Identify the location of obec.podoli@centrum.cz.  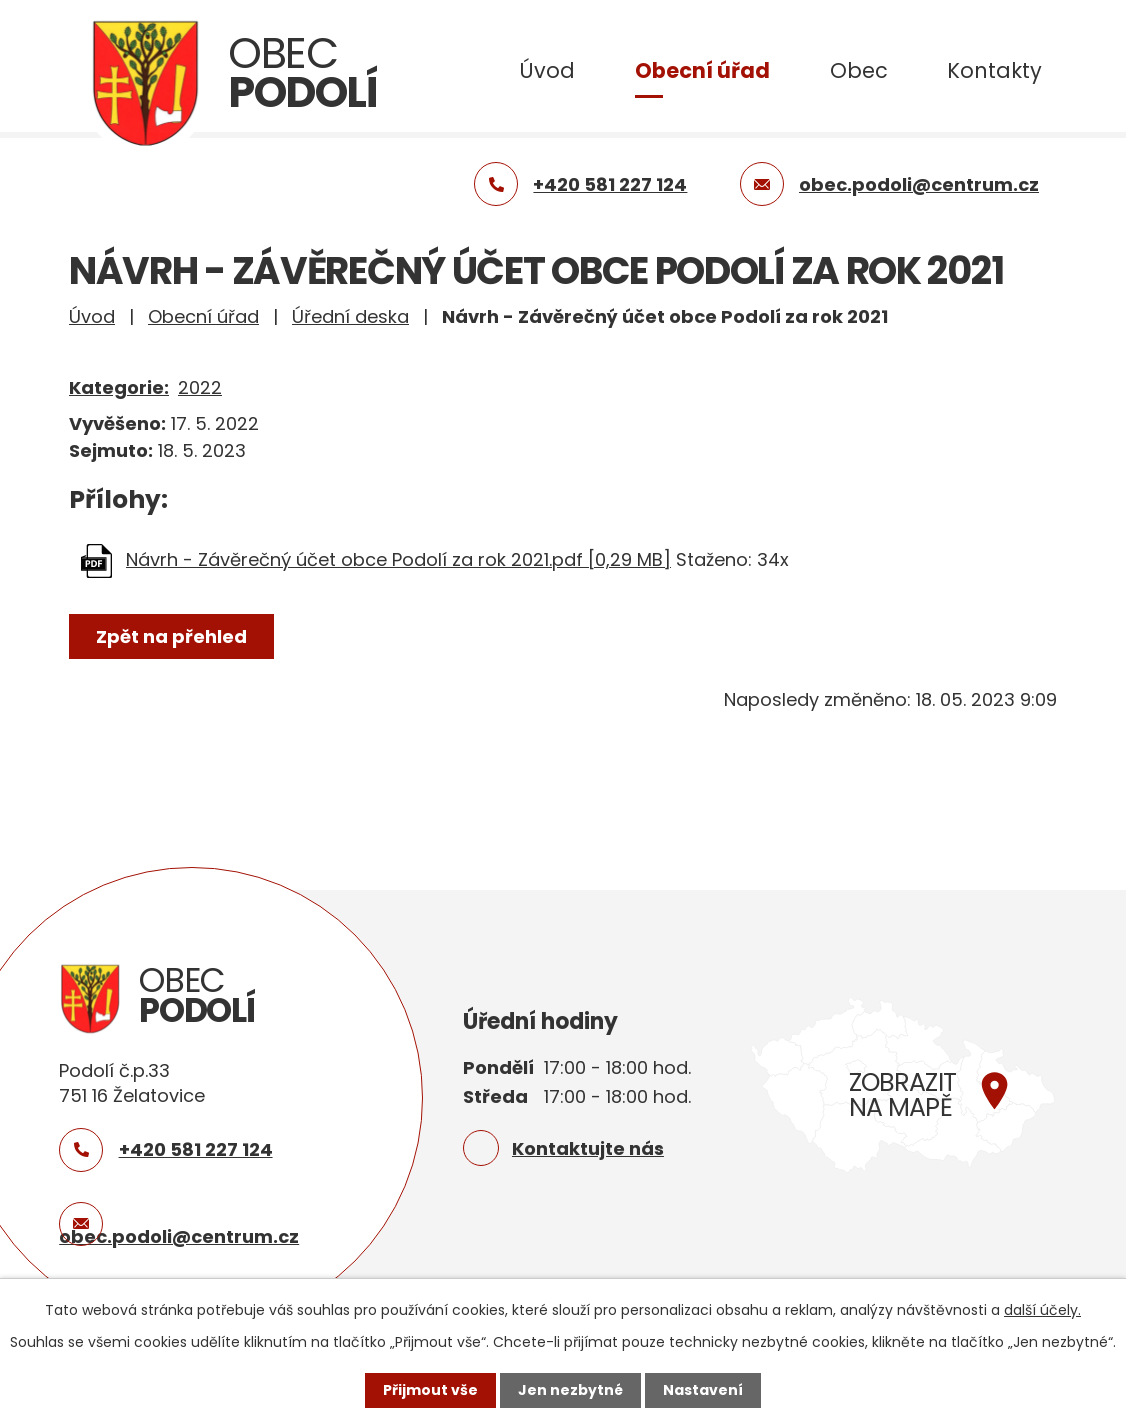
(179, 1236).